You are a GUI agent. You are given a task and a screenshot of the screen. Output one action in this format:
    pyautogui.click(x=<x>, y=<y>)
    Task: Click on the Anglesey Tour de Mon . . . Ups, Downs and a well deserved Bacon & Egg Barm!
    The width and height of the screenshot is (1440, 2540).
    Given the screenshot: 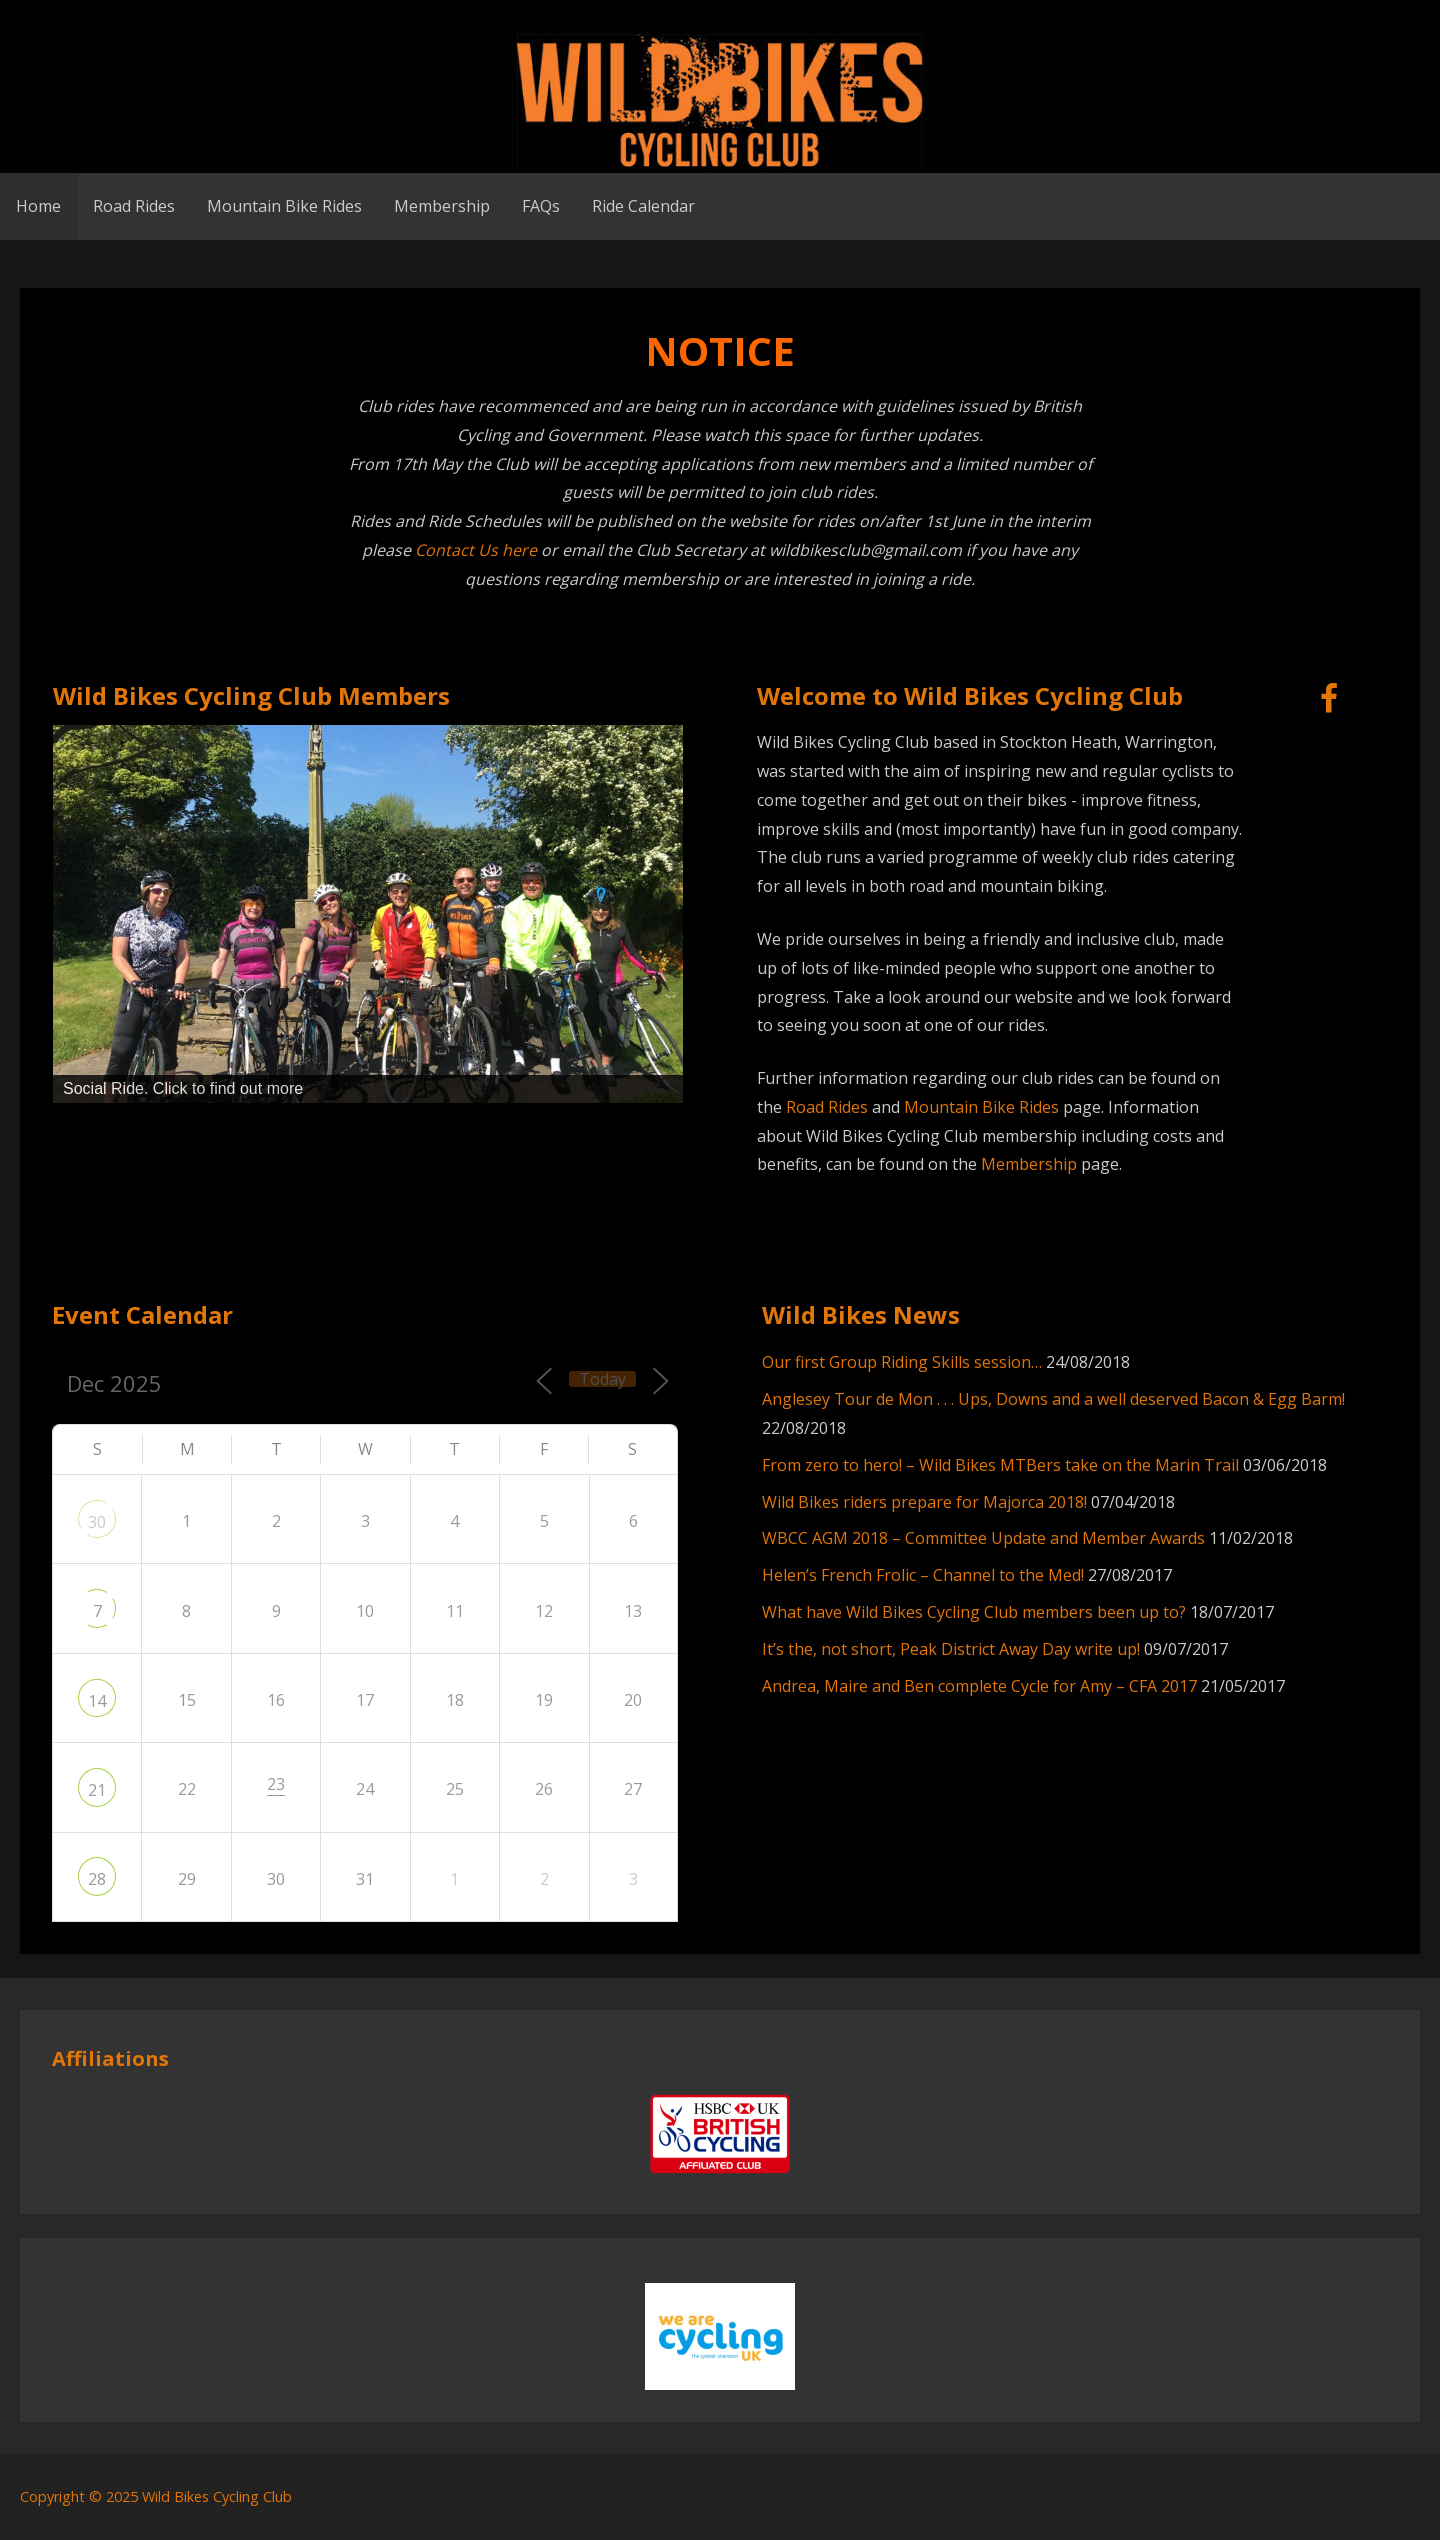 What is the action you would take?
    pyautogui.click(x=1053, y=1399)
    